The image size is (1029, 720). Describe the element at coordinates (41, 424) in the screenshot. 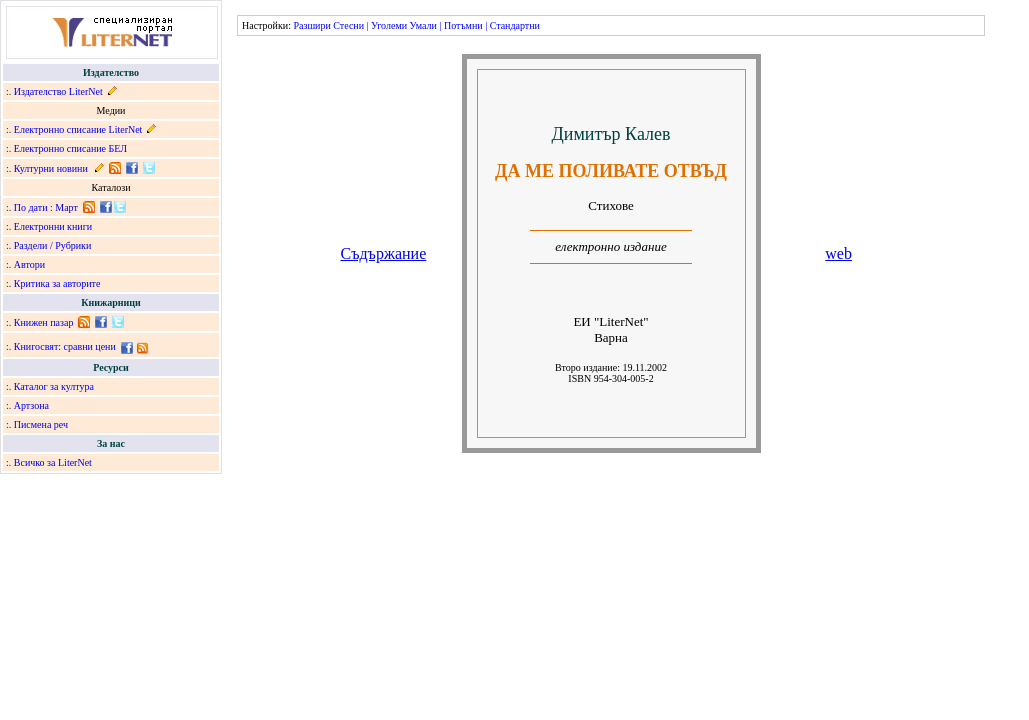

I see `Писмена реч` at that location.